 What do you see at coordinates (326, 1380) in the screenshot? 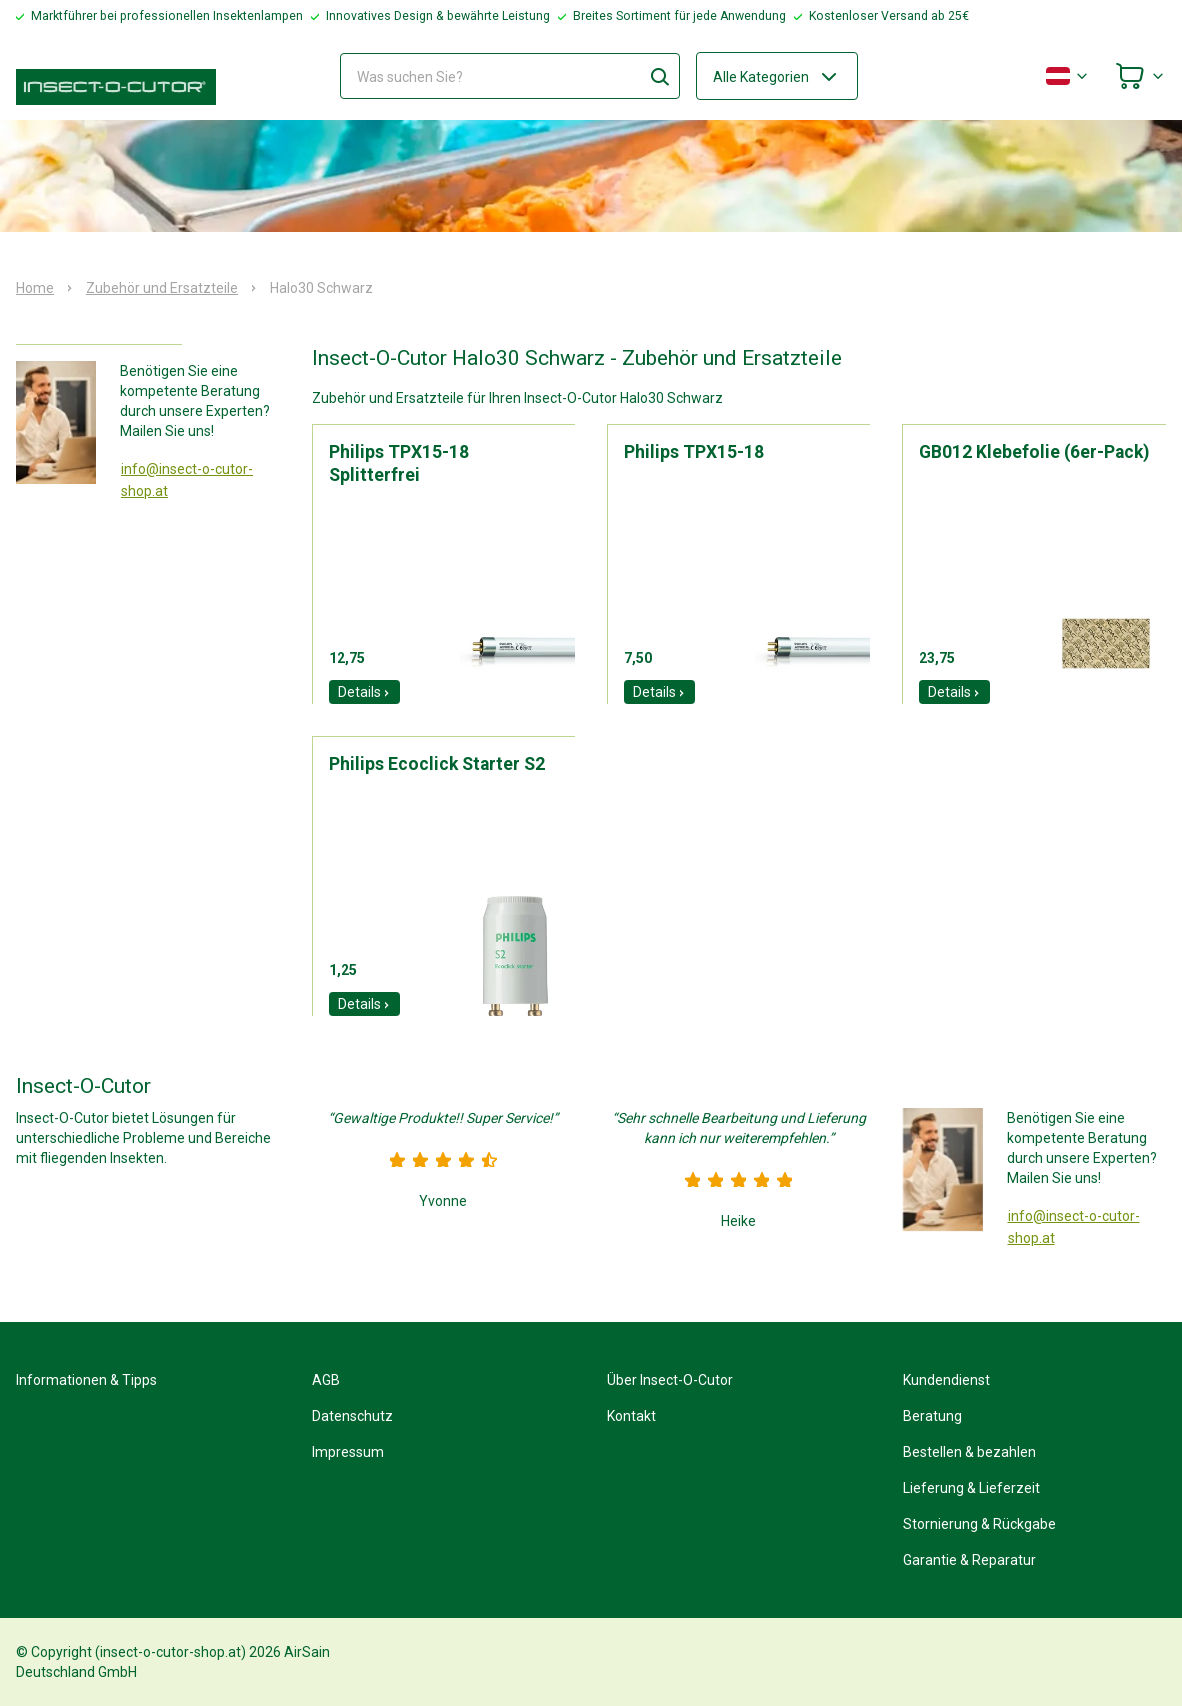
I see `AGB` at bounding box center [326, 1380].